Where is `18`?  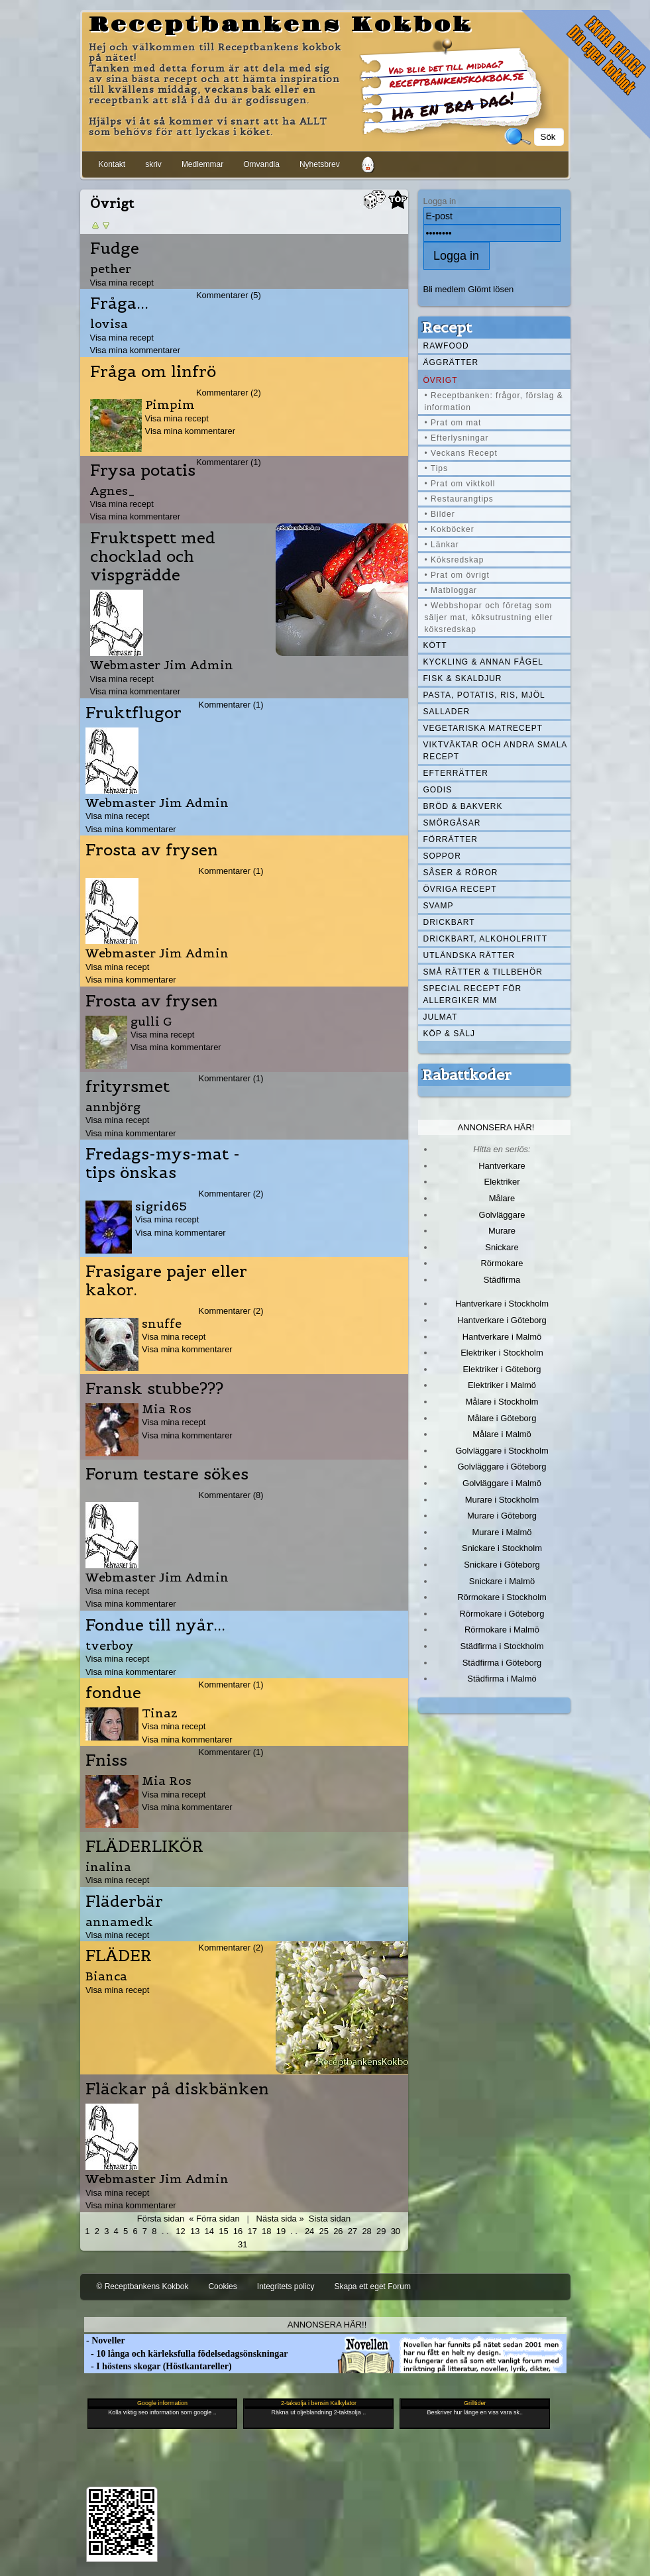
18 is located at coordinates (266, 2231).